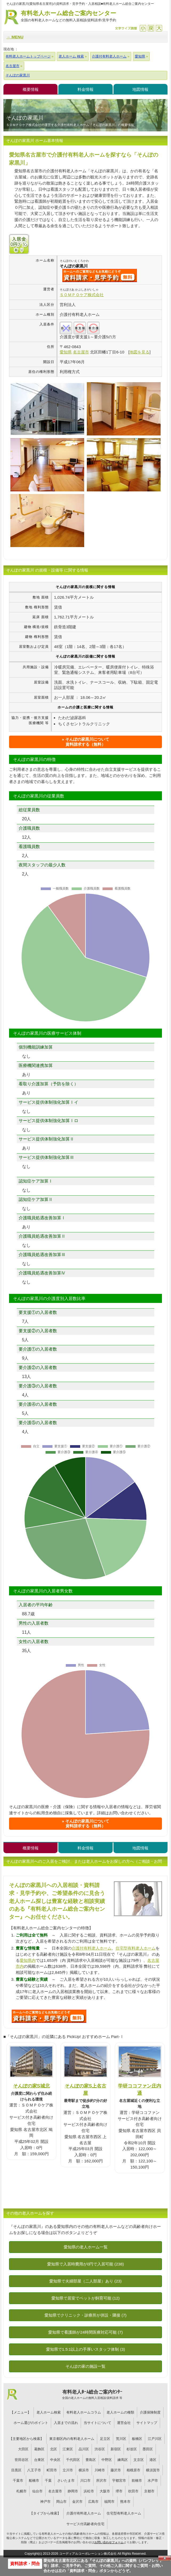  I want to click on 横浜市, so click(84, 2470).